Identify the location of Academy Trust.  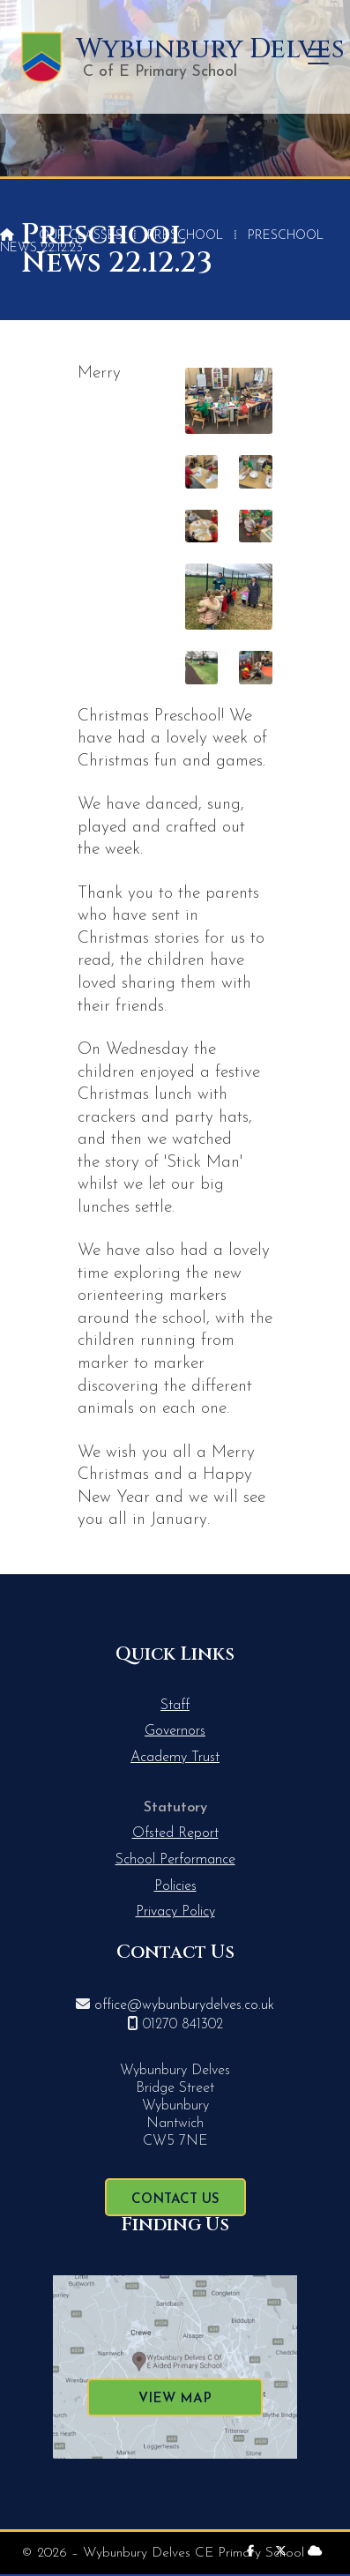
(175, 1758).